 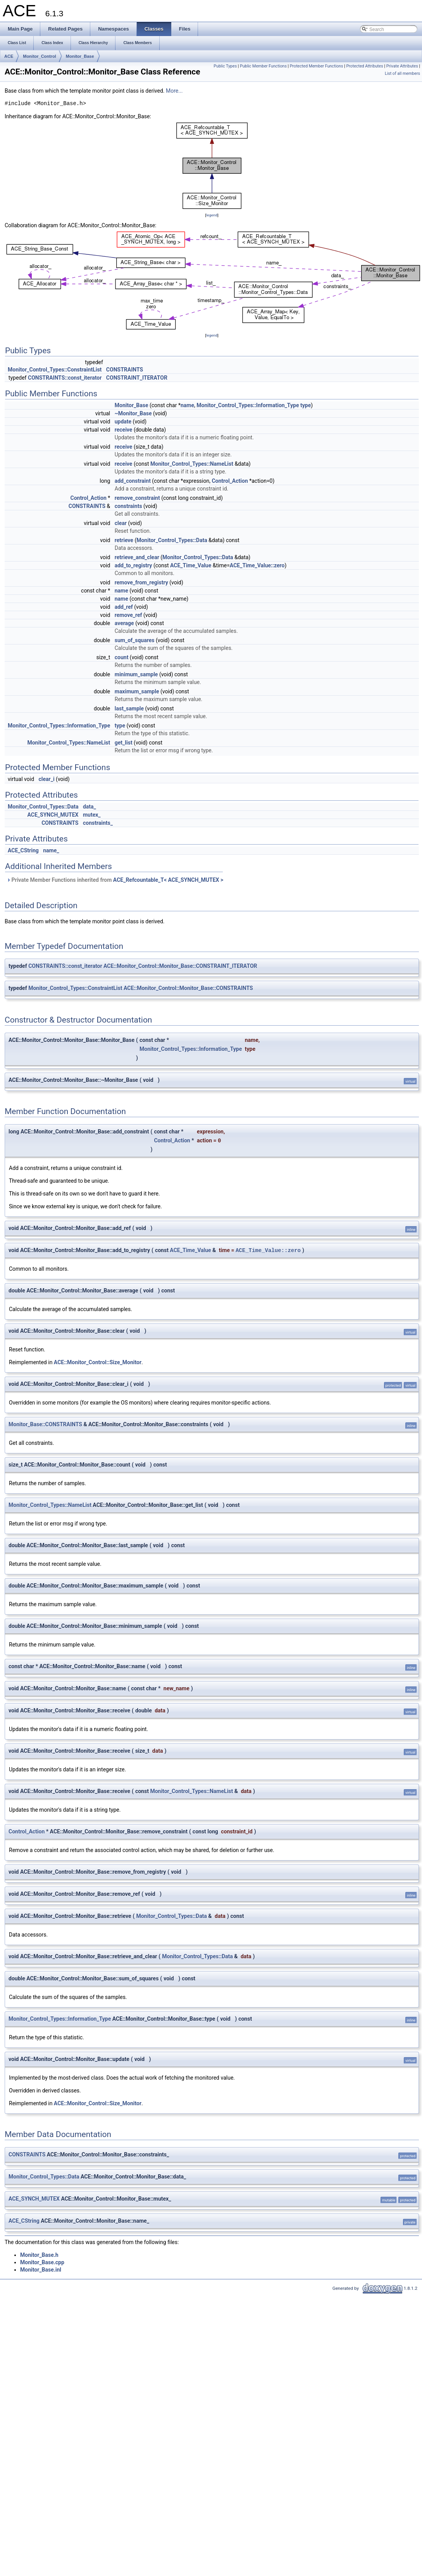 What do you see at coordinates (23, 850) in the screenshot?
I see `ACE_CString` at bounding box center [23, 850].